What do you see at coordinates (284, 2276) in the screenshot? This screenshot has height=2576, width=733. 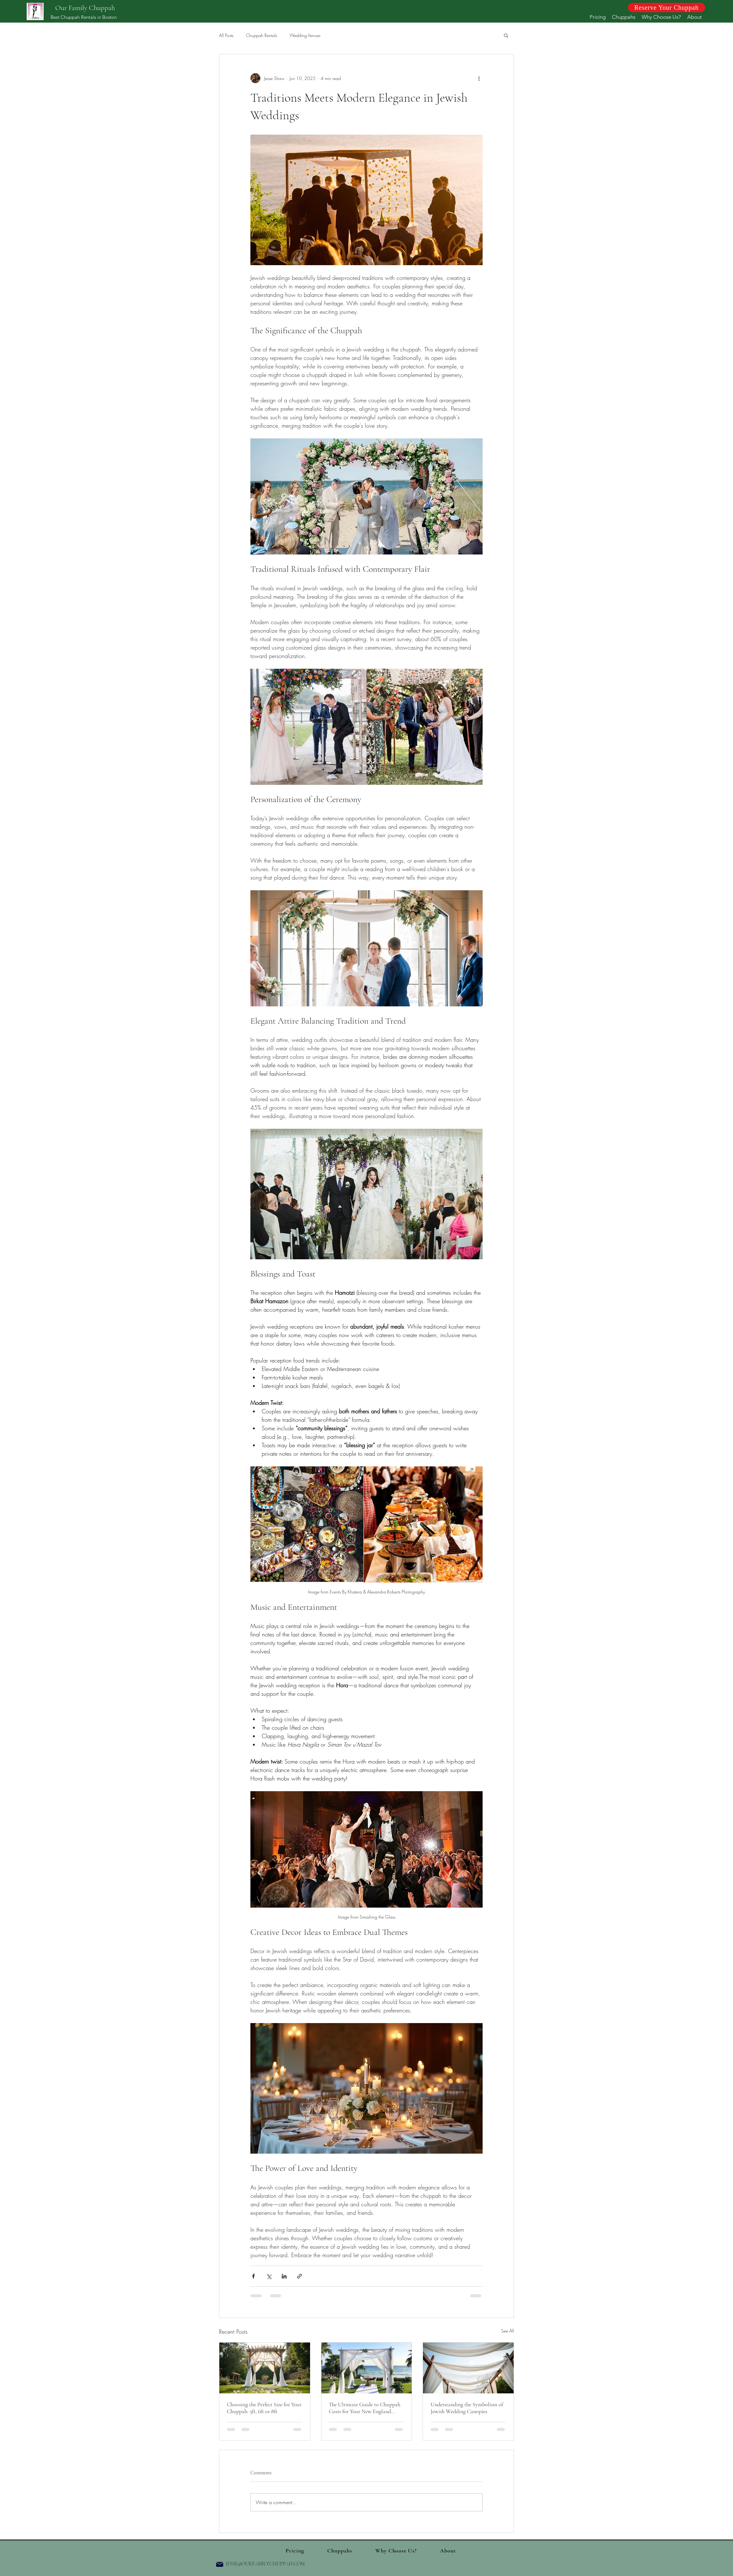 I see `[Share via LinkedIn]` at bounding box center [284, 2276].